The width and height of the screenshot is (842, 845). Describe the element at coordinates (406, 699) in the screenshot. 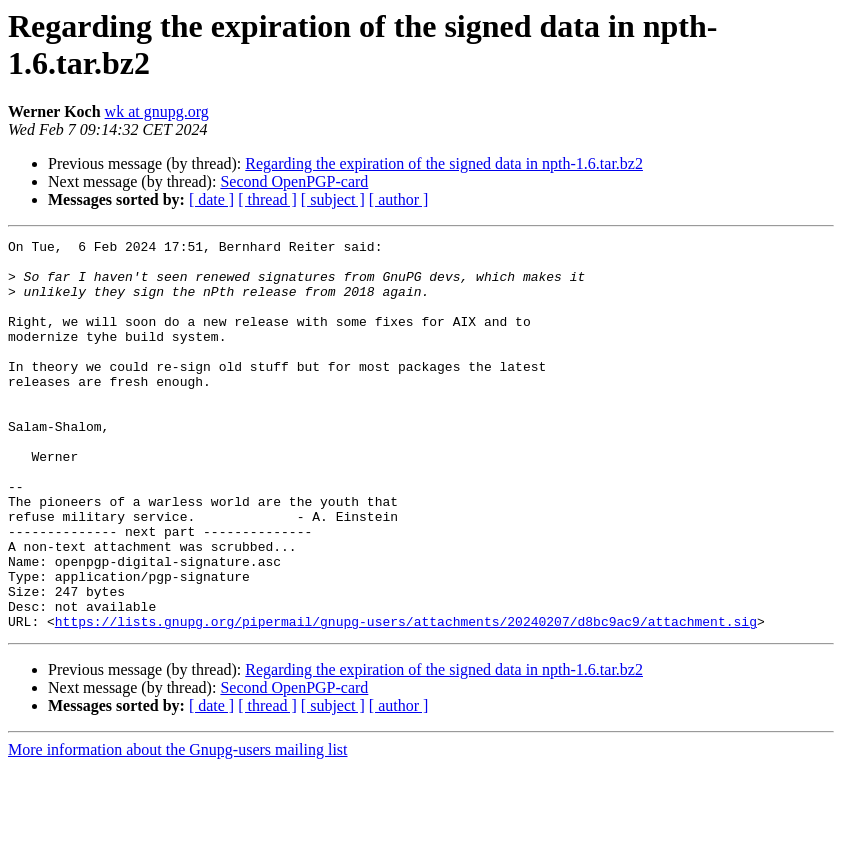

I see `https://lists.gnupg.org/pipermail/gnupg-users/attachments/20240207/d8bc9ac9/attachment.sig` at that location.